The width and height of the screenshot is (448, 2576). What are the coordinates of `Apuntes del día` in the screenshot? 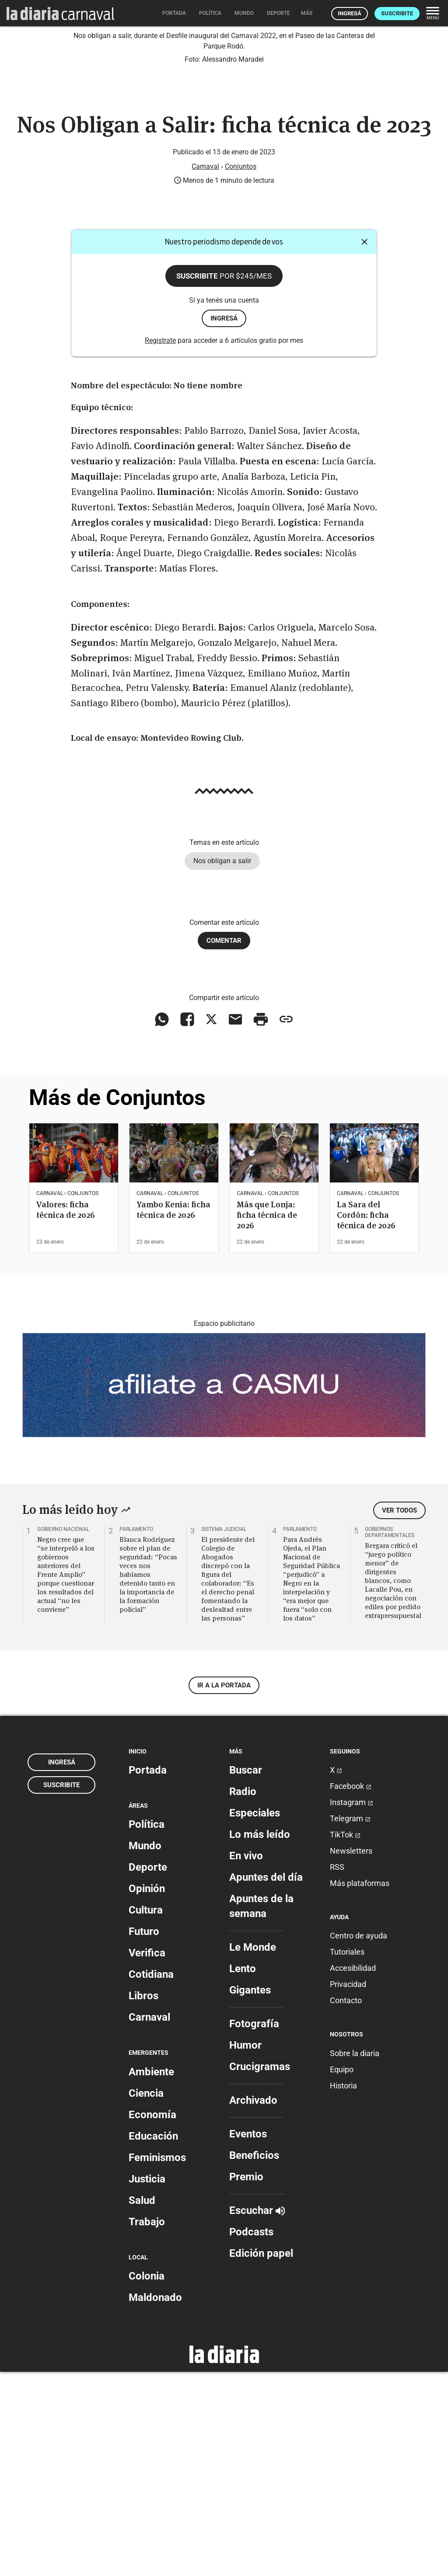 It's located at (266, 2081).